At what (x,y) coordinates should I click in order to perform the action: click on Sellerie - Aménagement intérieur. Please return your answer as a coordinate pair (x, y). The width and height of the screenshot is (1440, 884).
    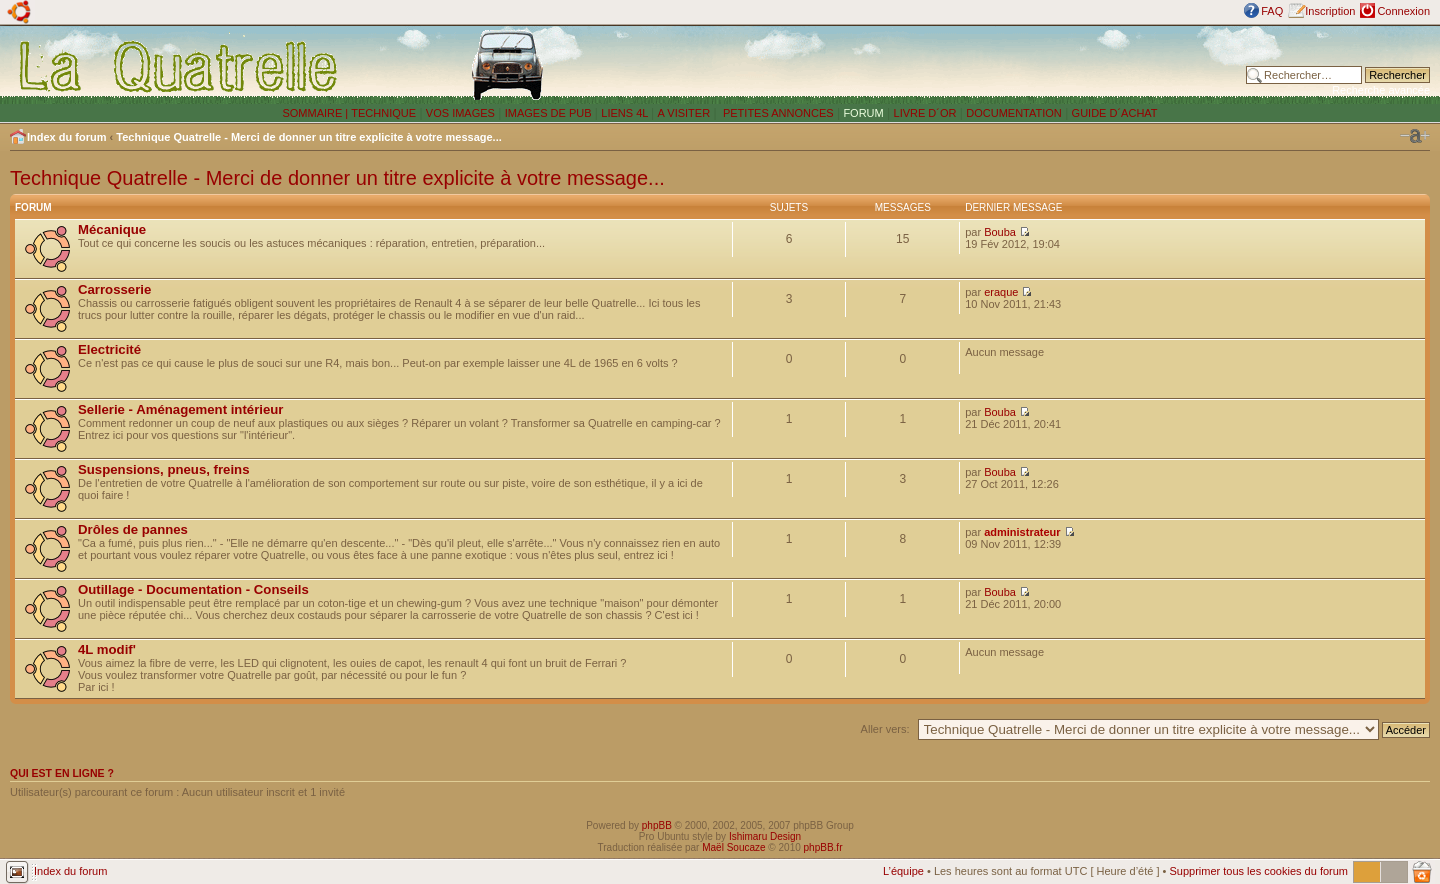
    Looking at the image, I should click on (180, 409).